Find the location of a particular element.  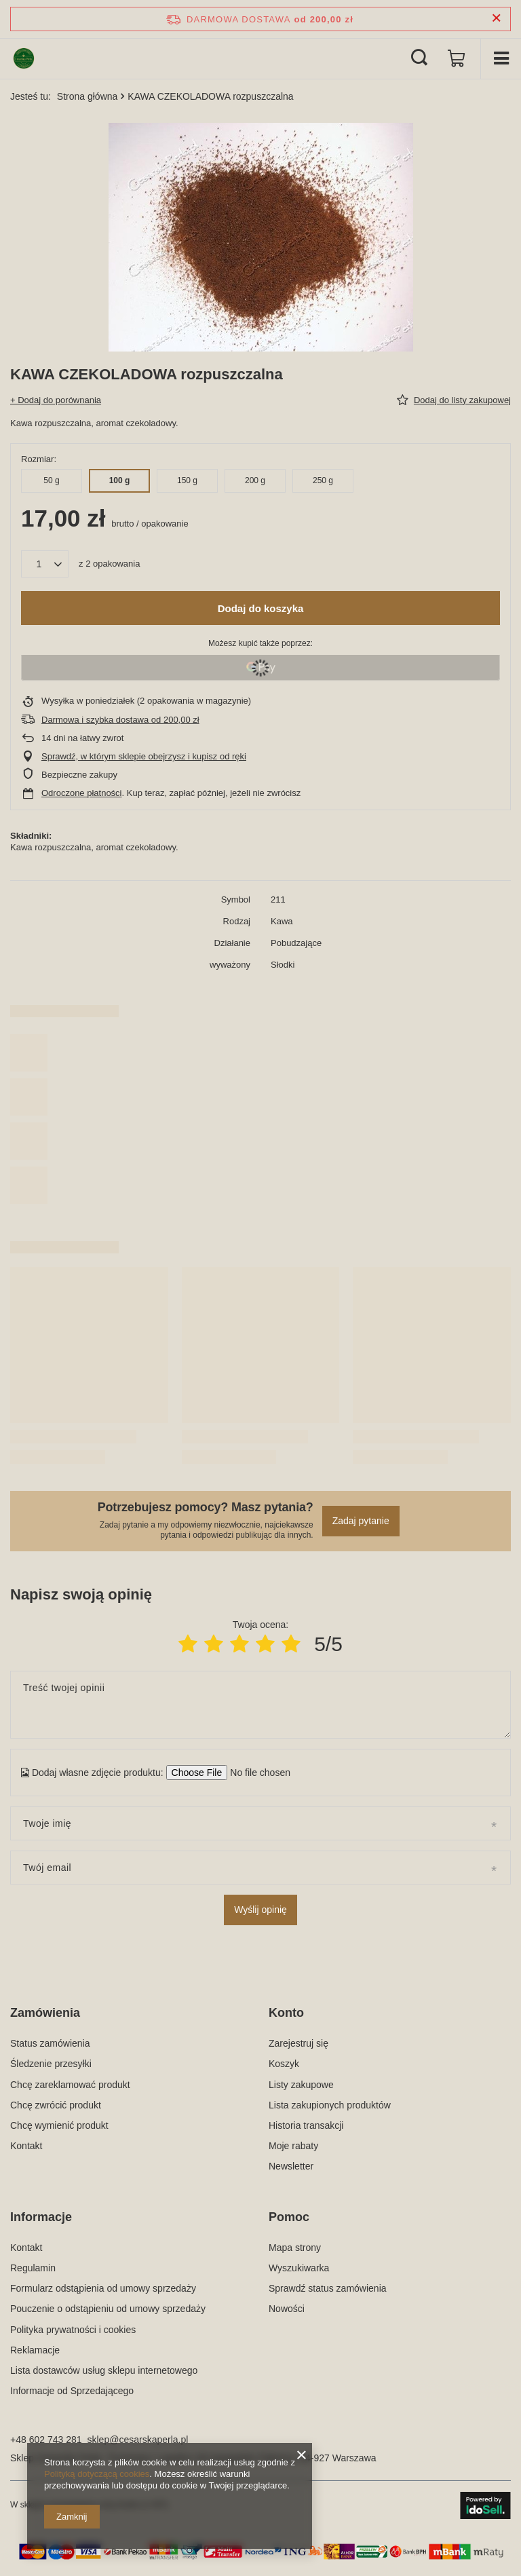

[Logo sklepu] is located at coordinates (23, 58).